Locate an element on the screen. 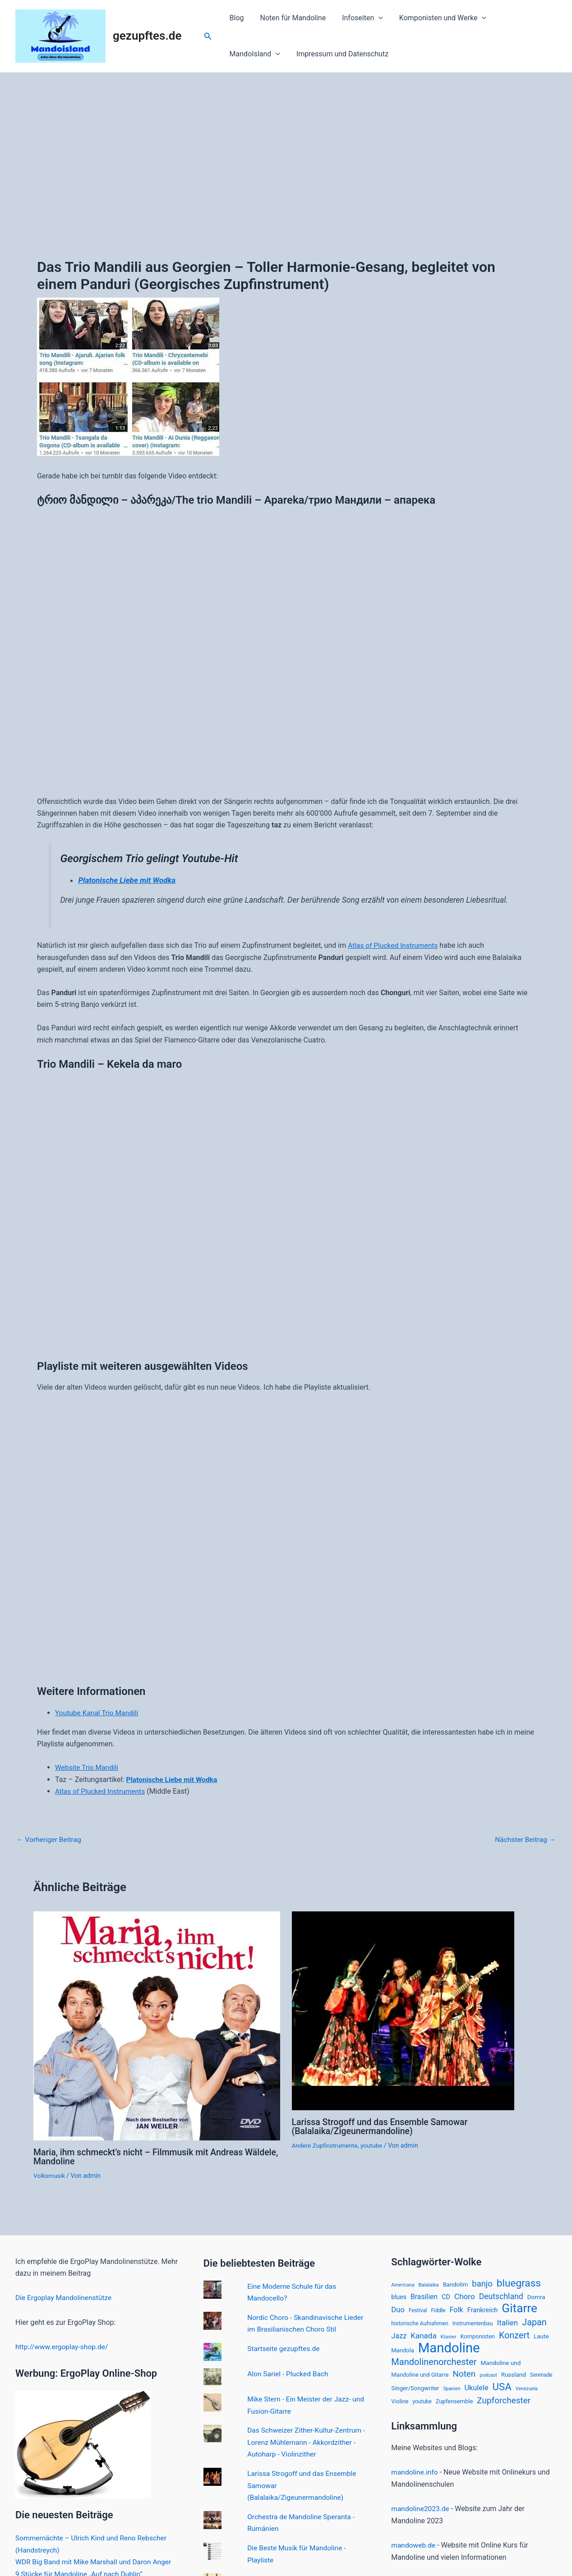  Ukulele [Ukulele (33 Einträge)] is located at coordinates (477, 2390).